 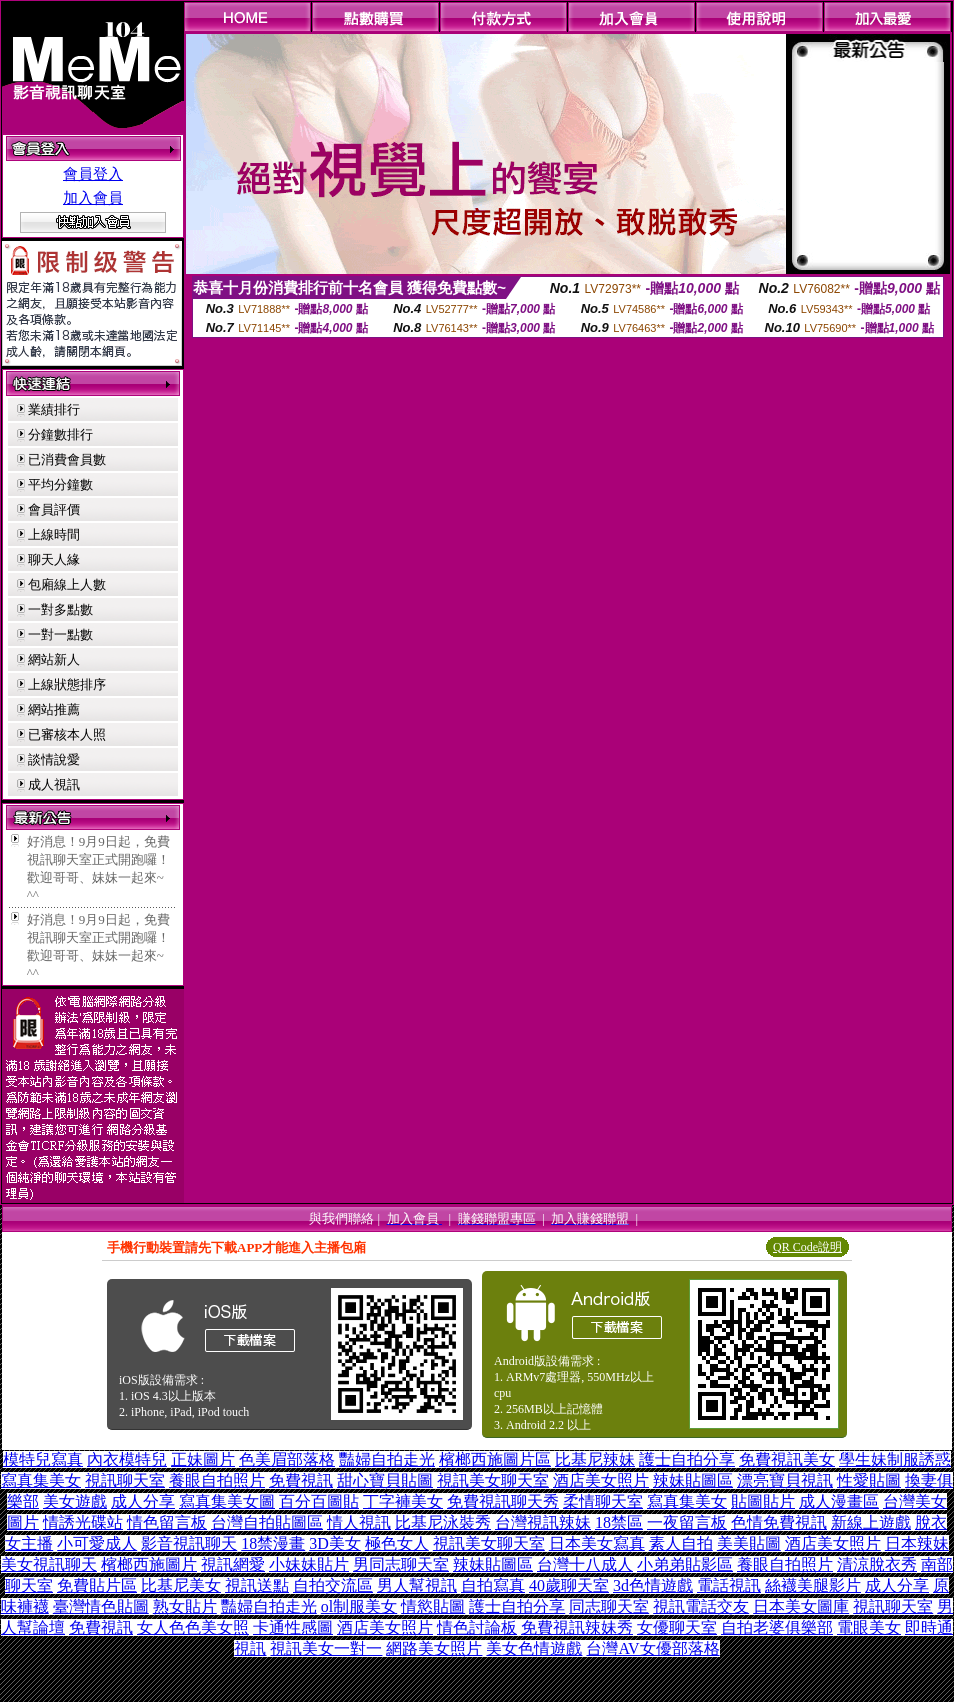 What do you see at coordinates (595, 1459) in the screenshot?
I see `比基尼辣妹` at bounding box center [595, 1459].